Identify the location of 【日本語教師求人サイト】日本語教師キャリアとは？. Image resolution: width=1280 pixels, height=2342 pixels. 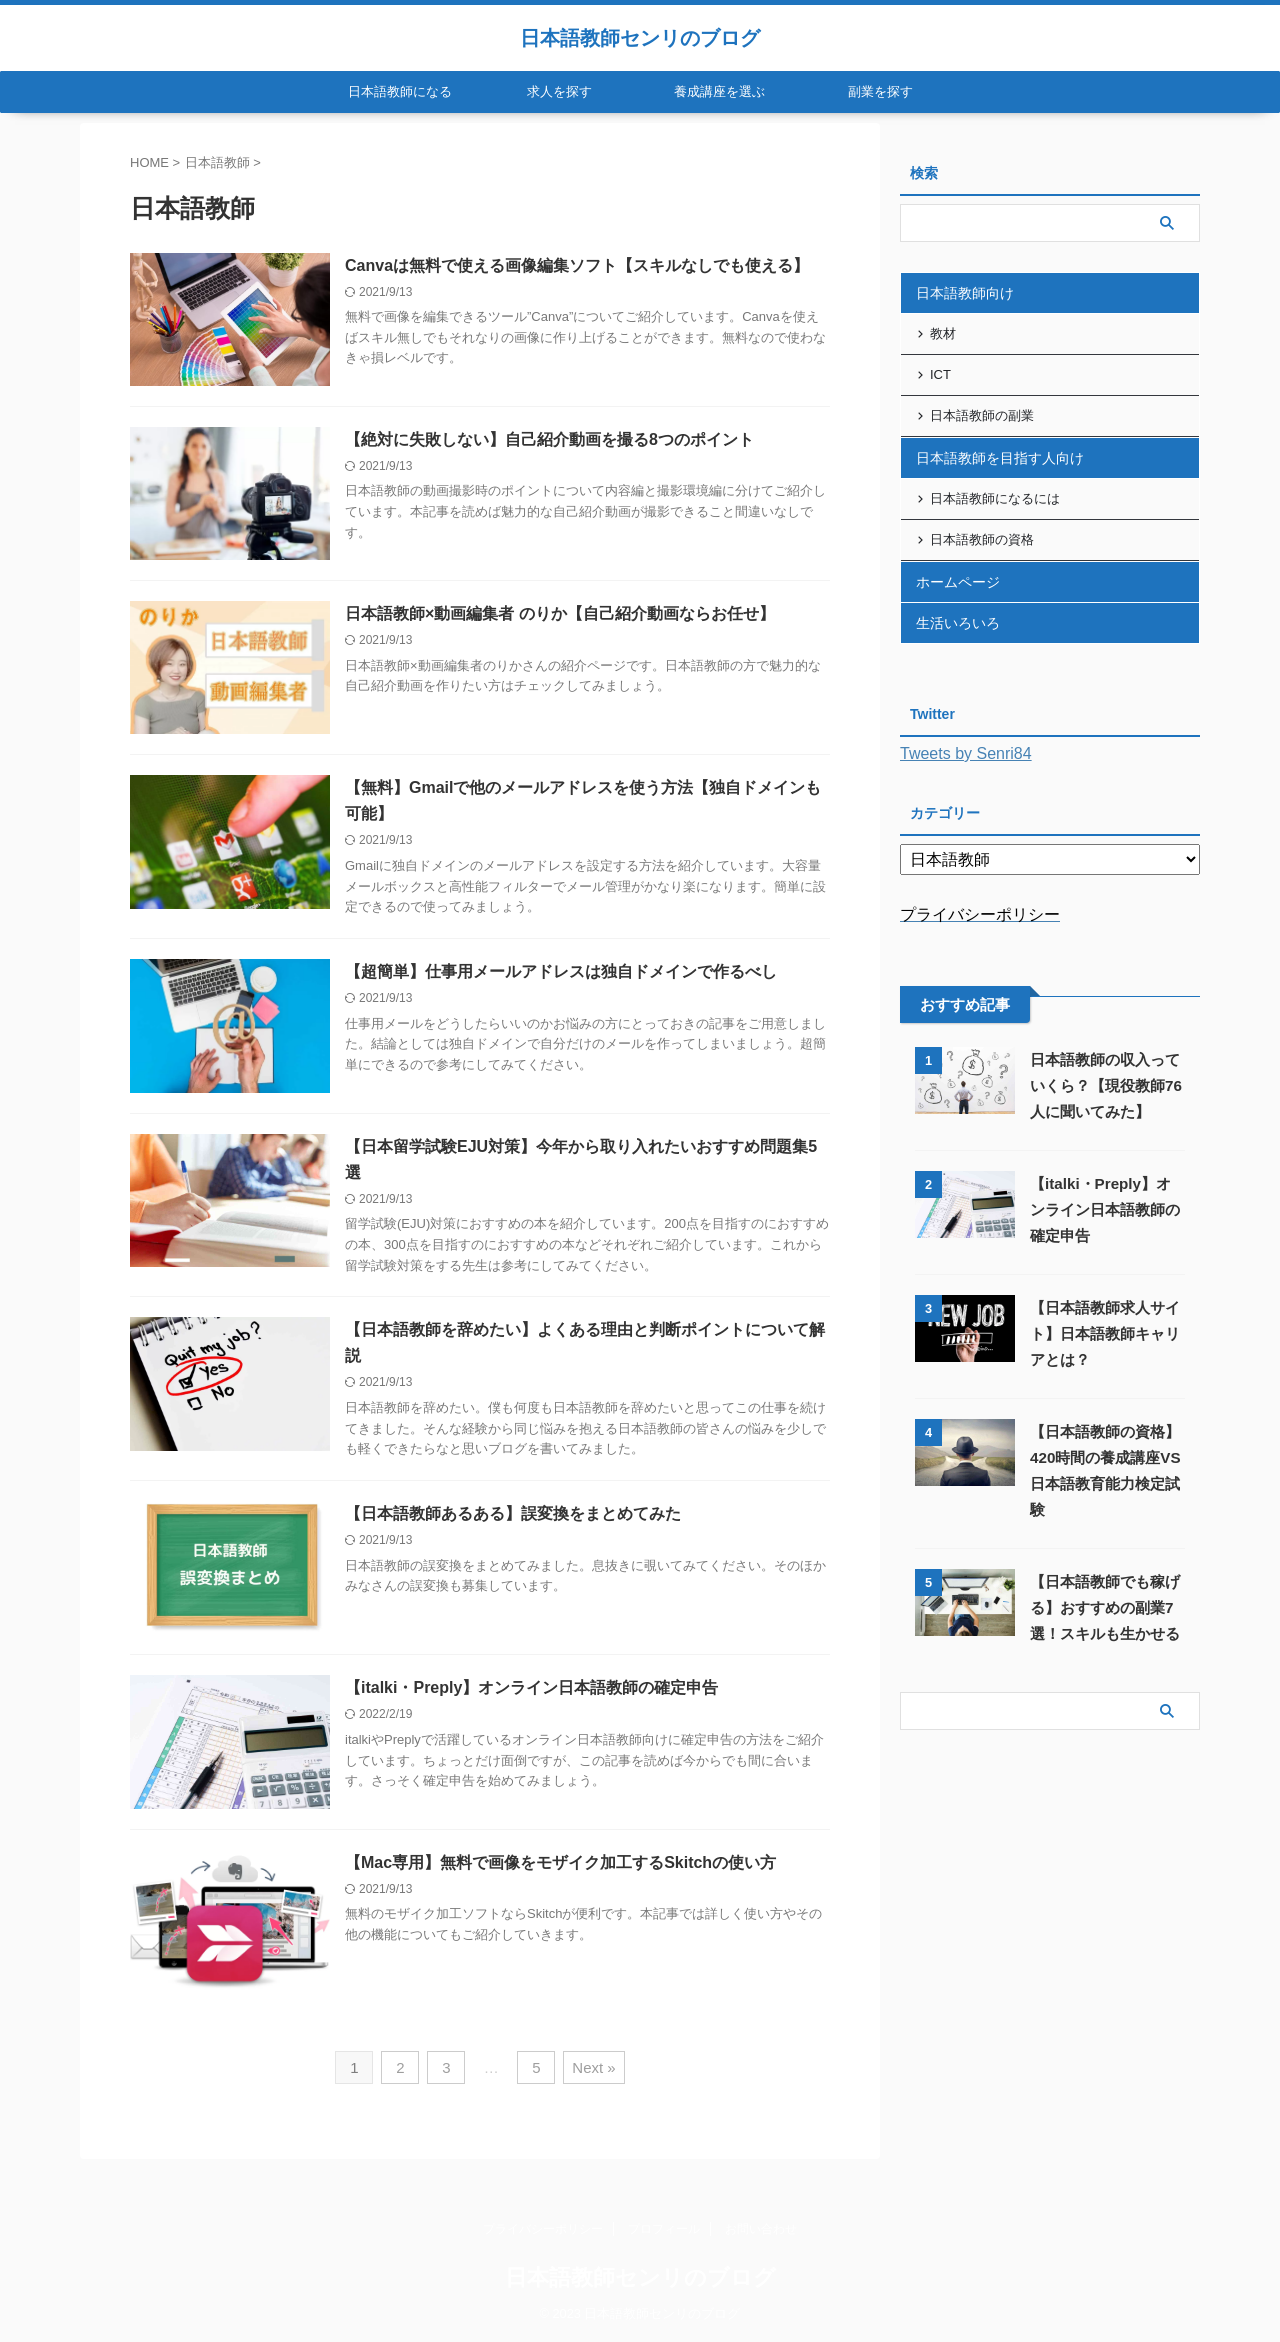
(1105, 1333).